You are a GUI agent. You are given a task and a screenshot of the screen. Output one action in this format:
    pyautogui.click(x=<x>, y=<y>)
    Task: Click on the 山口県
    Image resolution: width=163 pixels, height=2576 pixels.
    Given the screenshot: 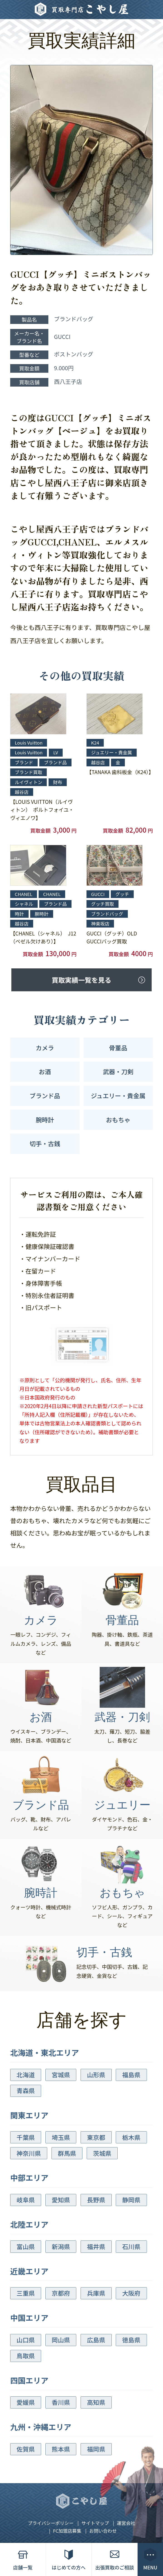 What is the action you would take?
    pyautogui.click(x=26, y=2339)
    